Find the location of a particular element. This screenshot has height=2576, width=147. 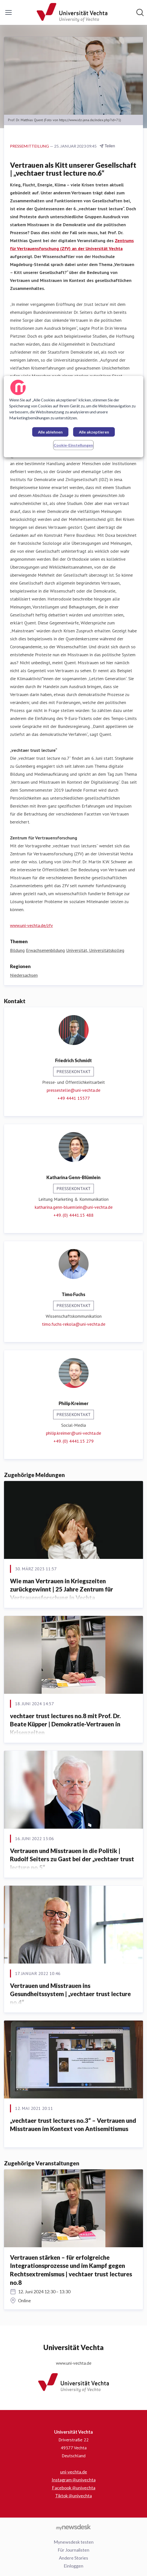

Für Journalisten [Für Journalisten (öffnet sich in einem neuen Fenster)] is located at coordinates (73, 2550).